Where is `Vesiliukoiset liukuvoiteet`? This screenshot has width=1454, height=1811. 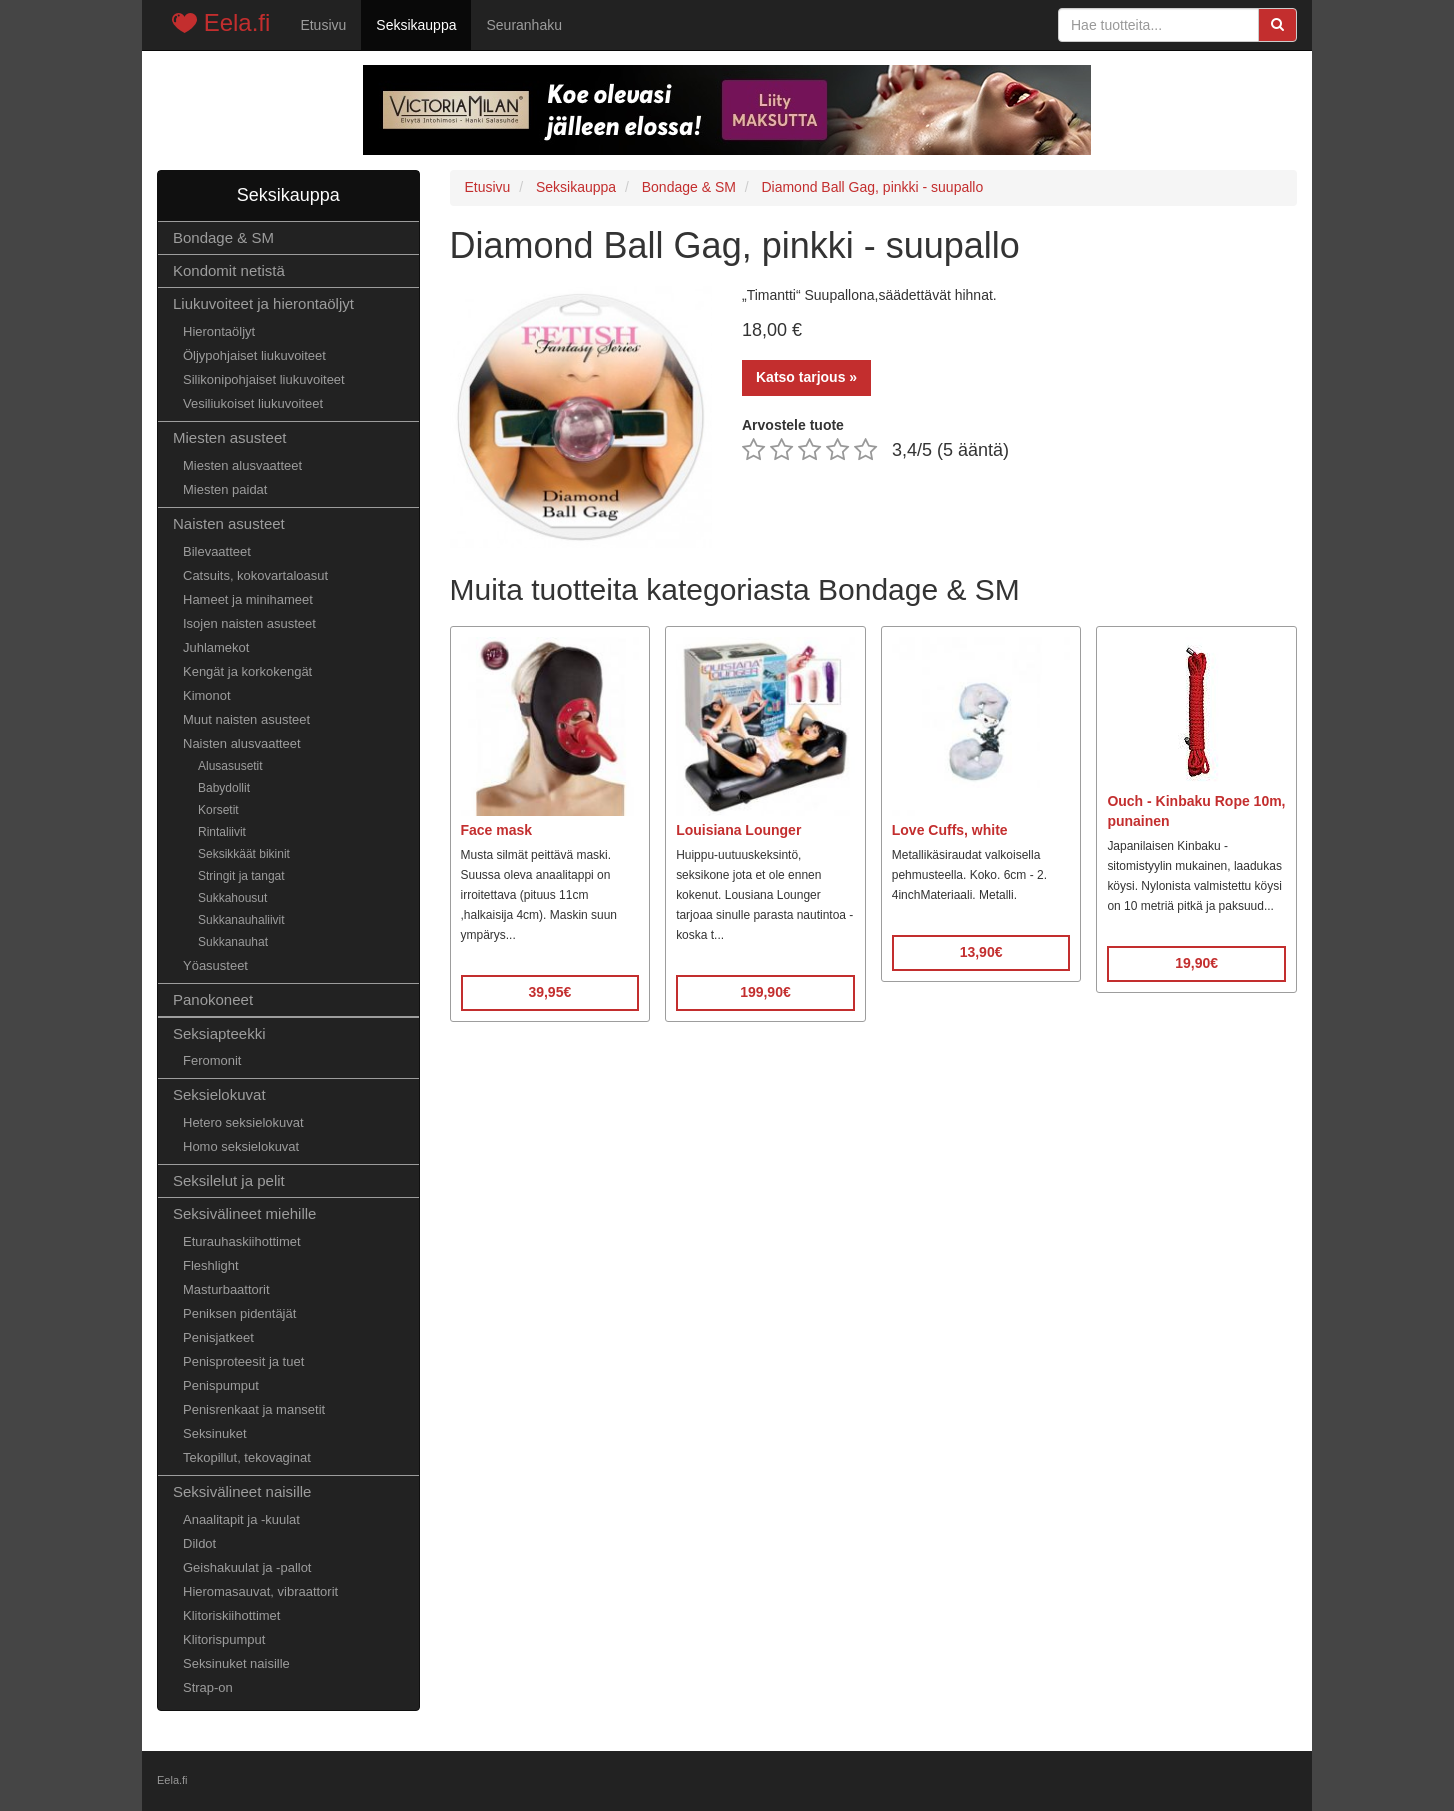
Vesiliukoiset liukuvoiteet is located at coordinates (253, 403).